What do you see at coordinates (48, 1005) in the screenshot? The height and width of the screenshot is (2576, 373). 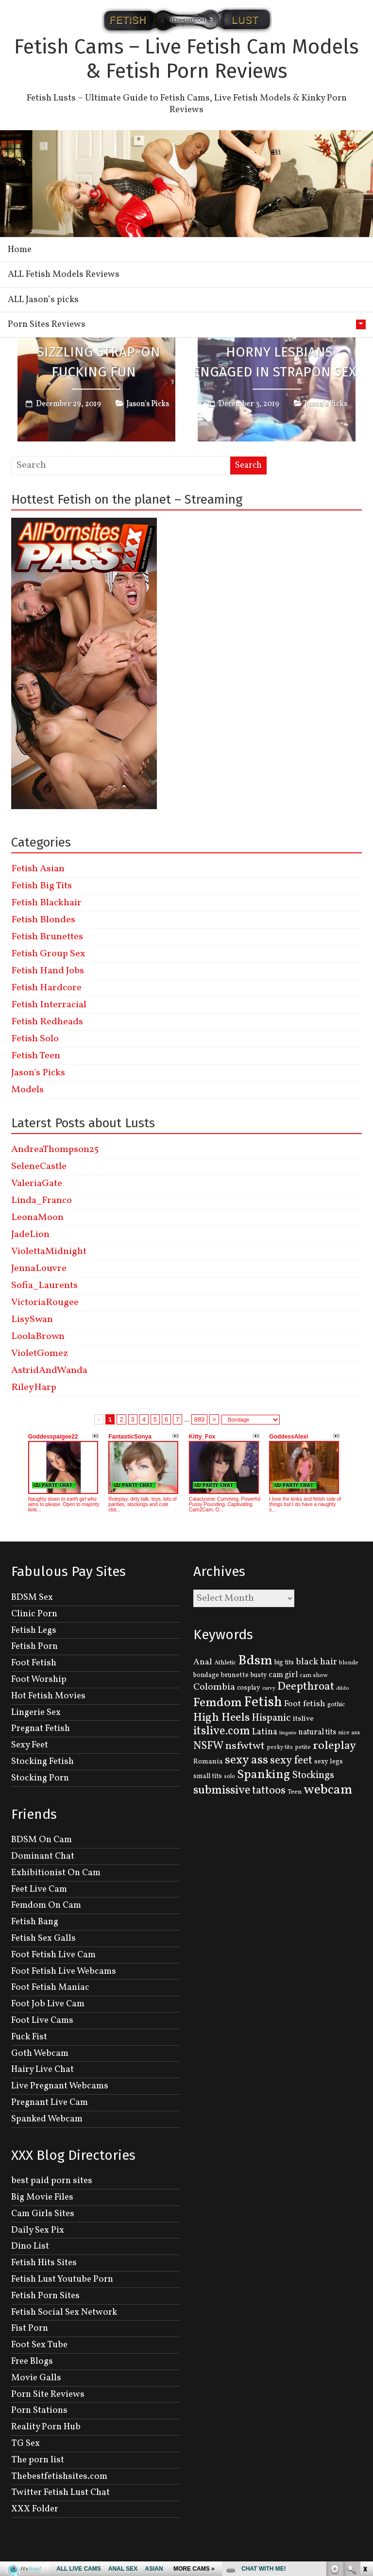 I see `Fetish Interracial` at bounding box center [48, 1005].